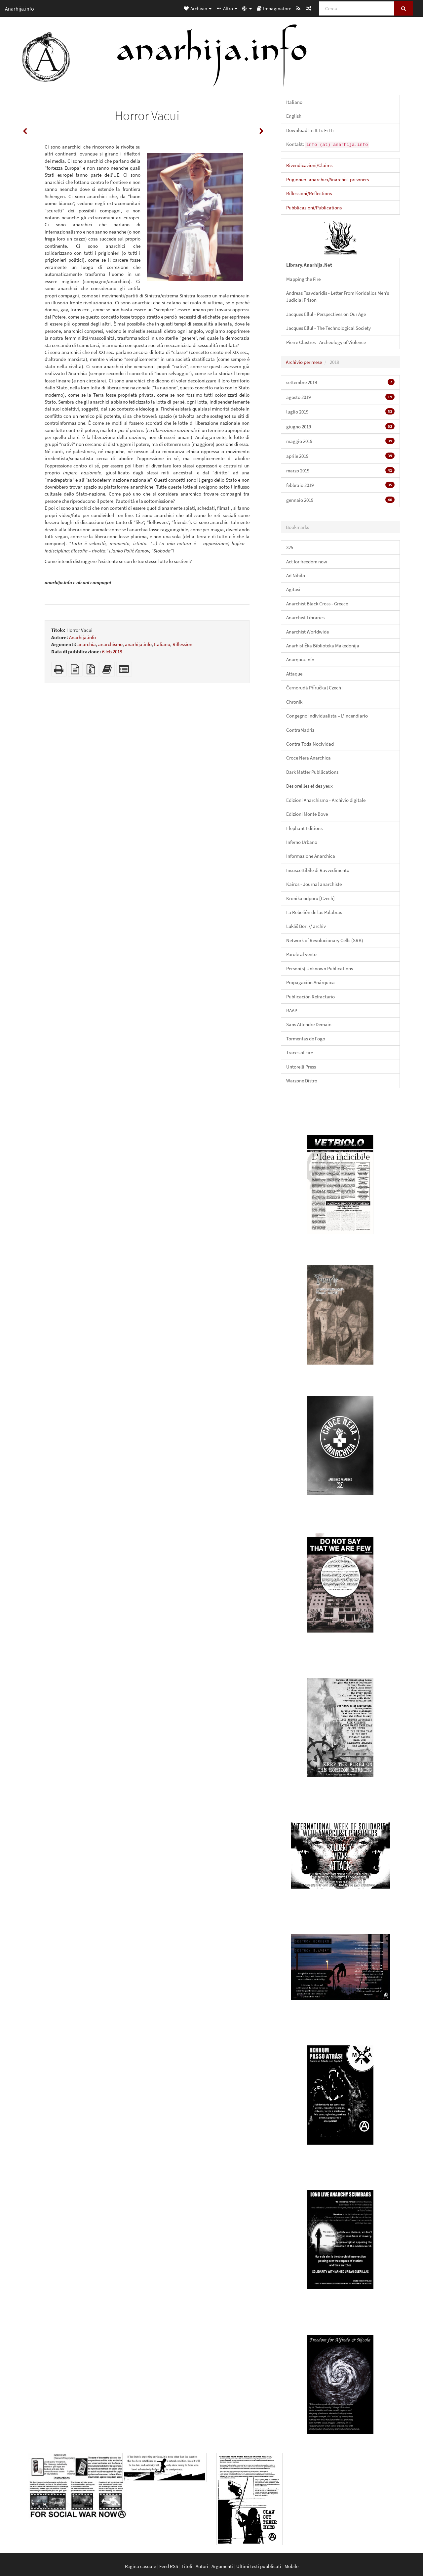 This screenshot has width=423, height=2576. Describe the element at coordinates (314, 687) in the screenshot. I see `Černorudá Příručka [Czech]` at that location.